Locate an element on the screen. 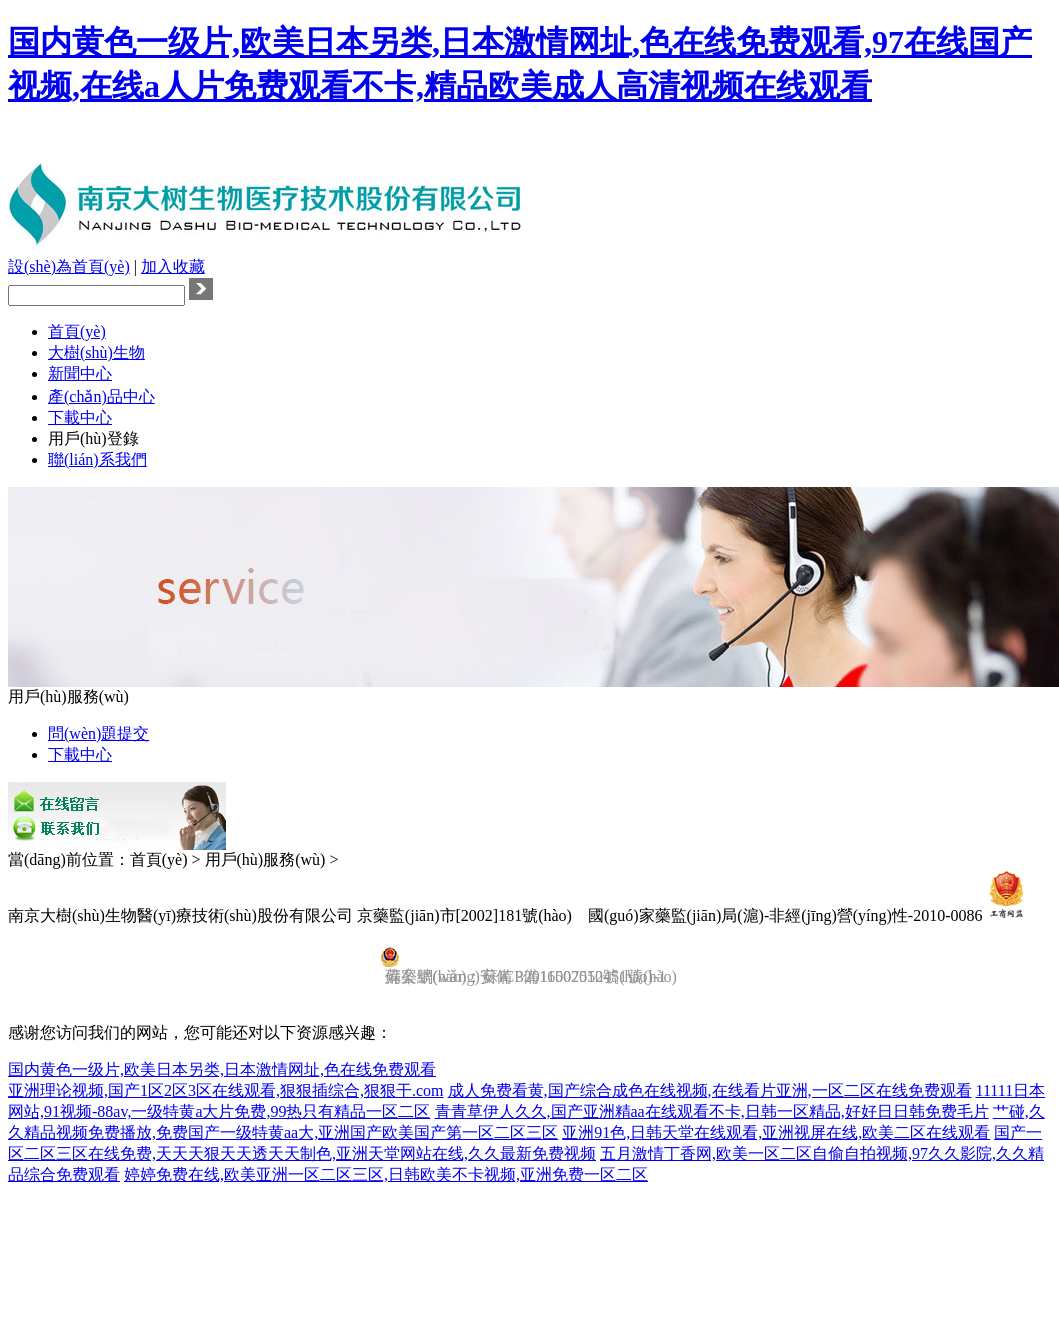 The image size is (1059, 1322). 產(chǎn)品中心 is located at coordinates (101, 396).